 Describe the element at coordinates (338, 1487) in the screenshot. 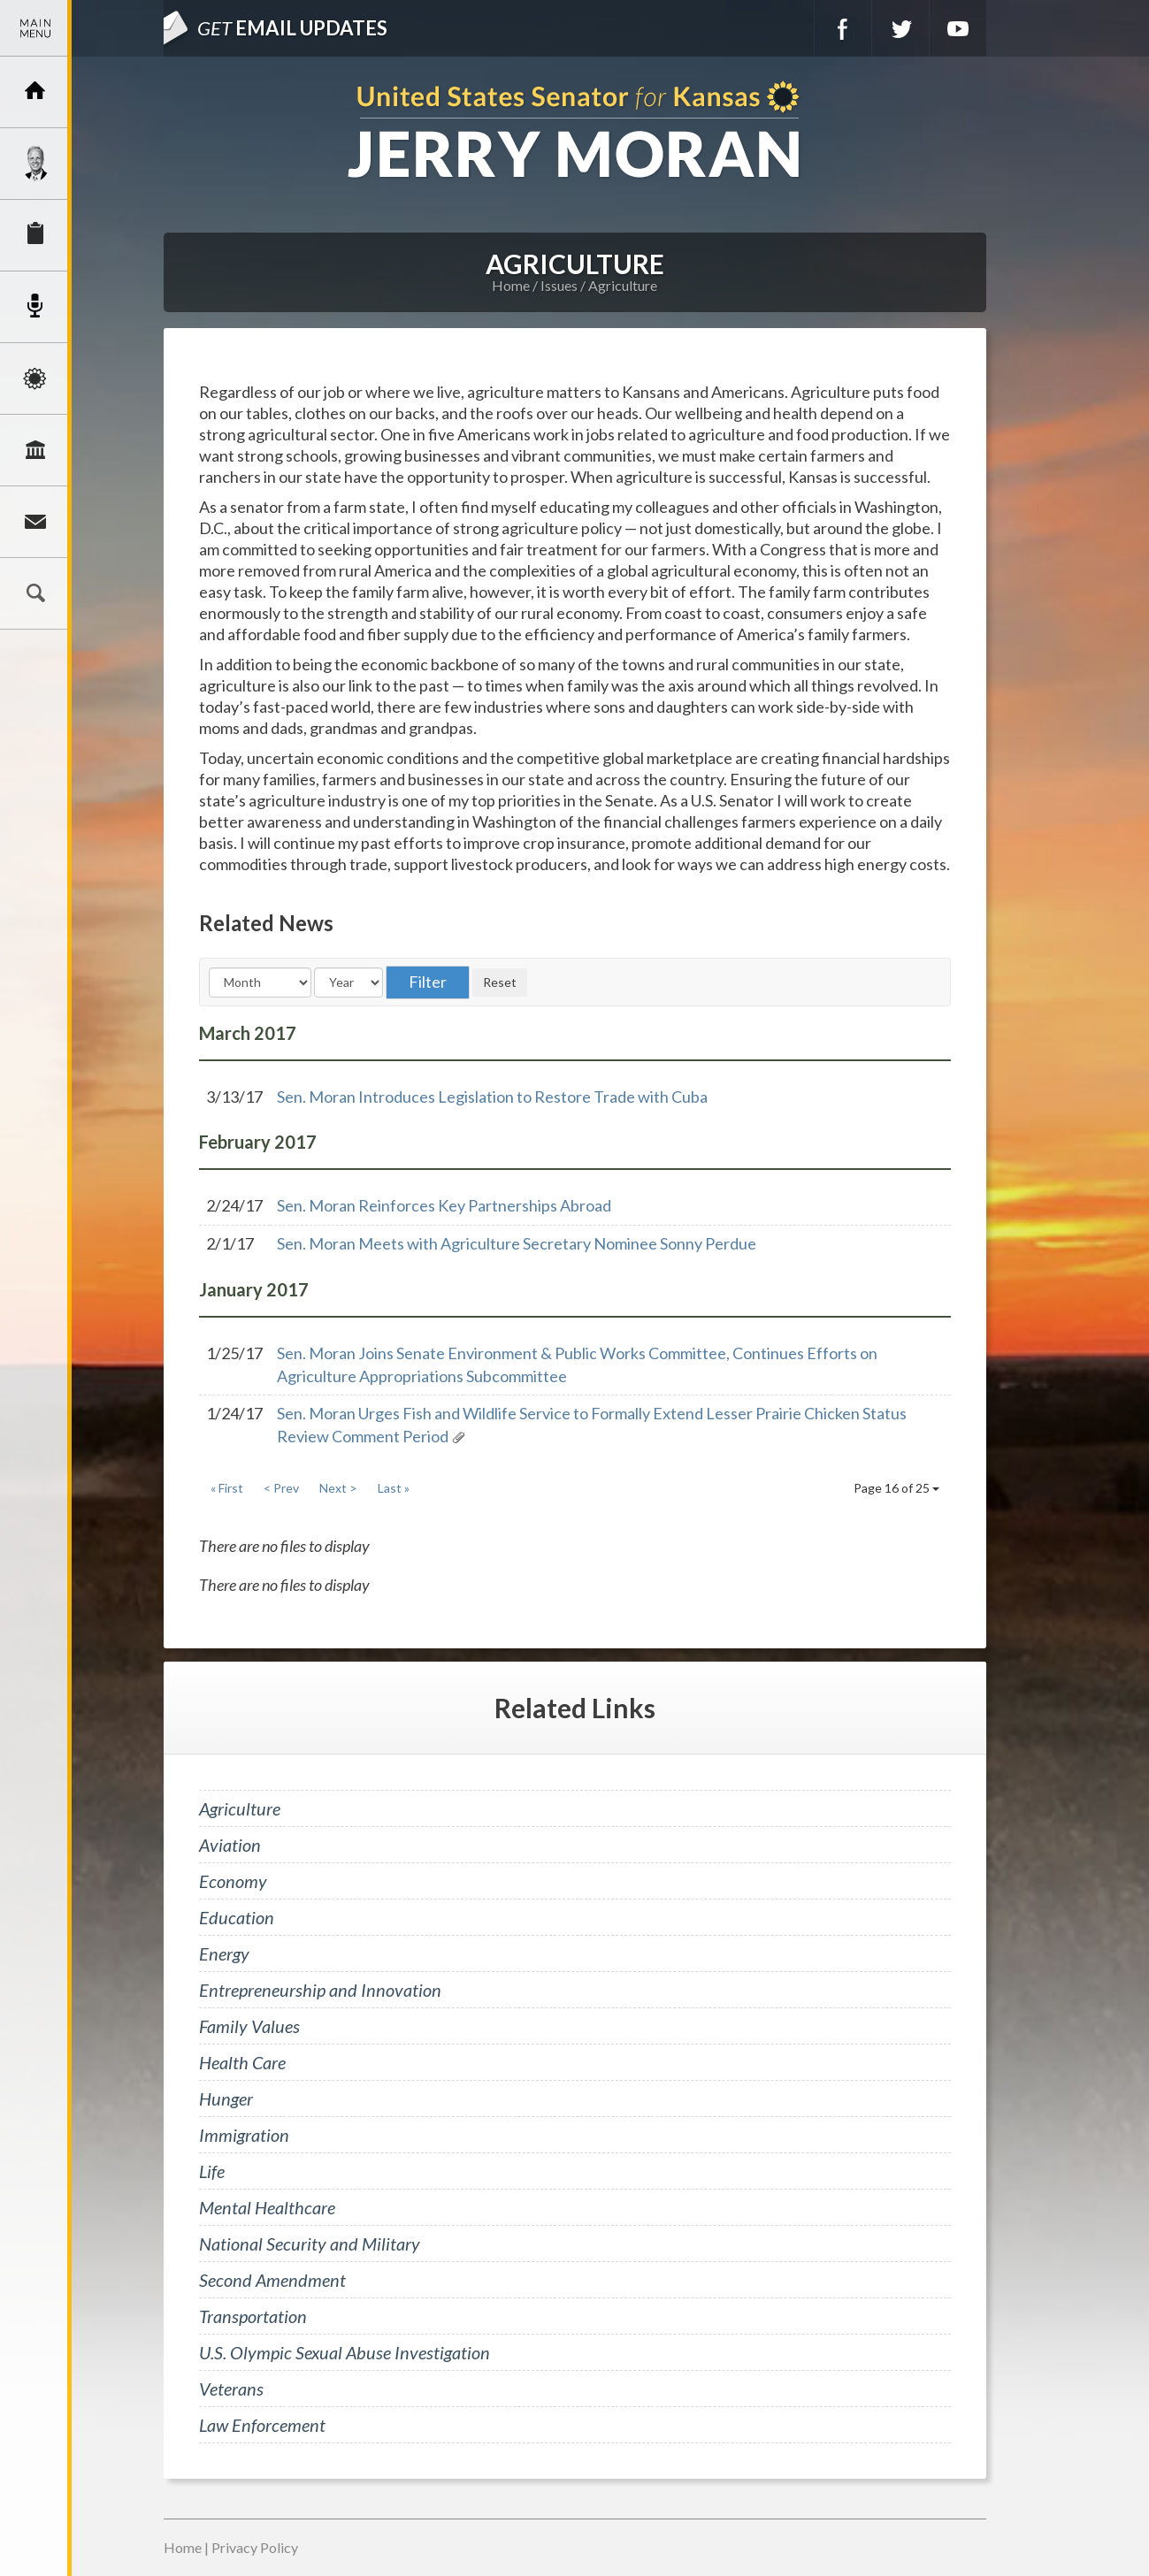

I see `Next >` at that location.